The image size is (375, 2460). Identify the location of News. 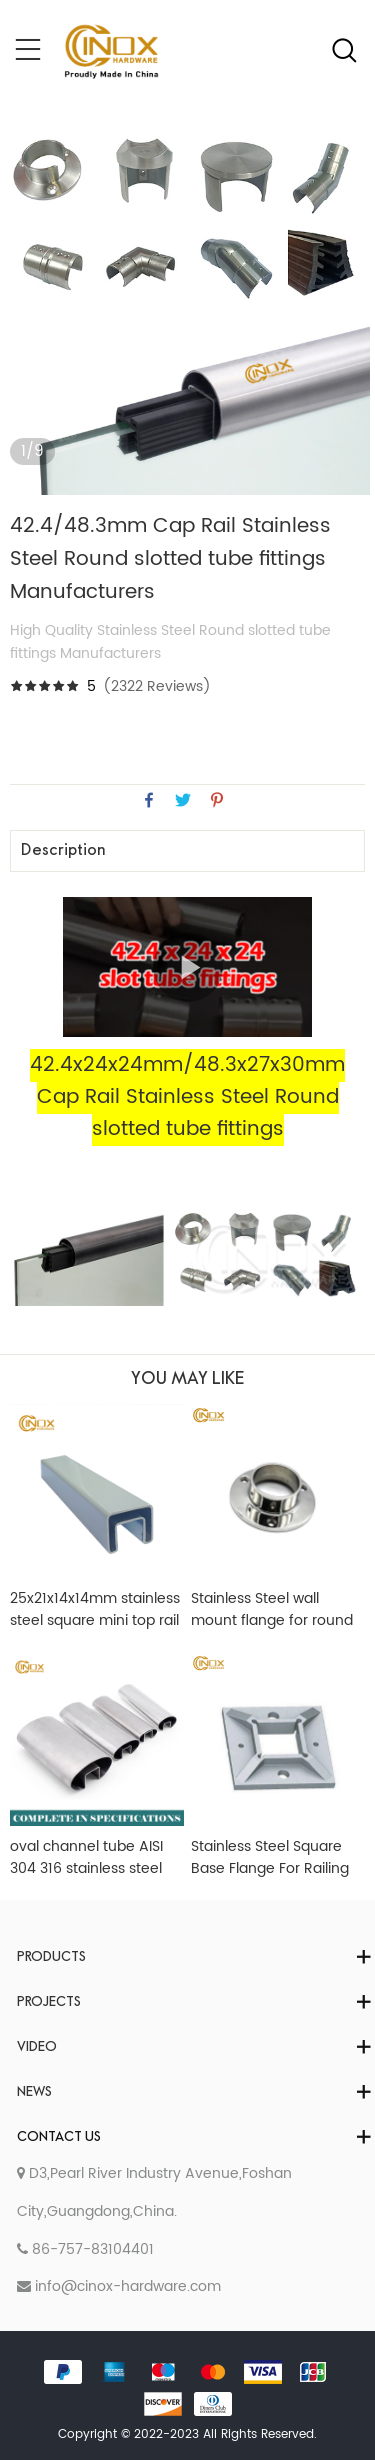
(34, 2092).